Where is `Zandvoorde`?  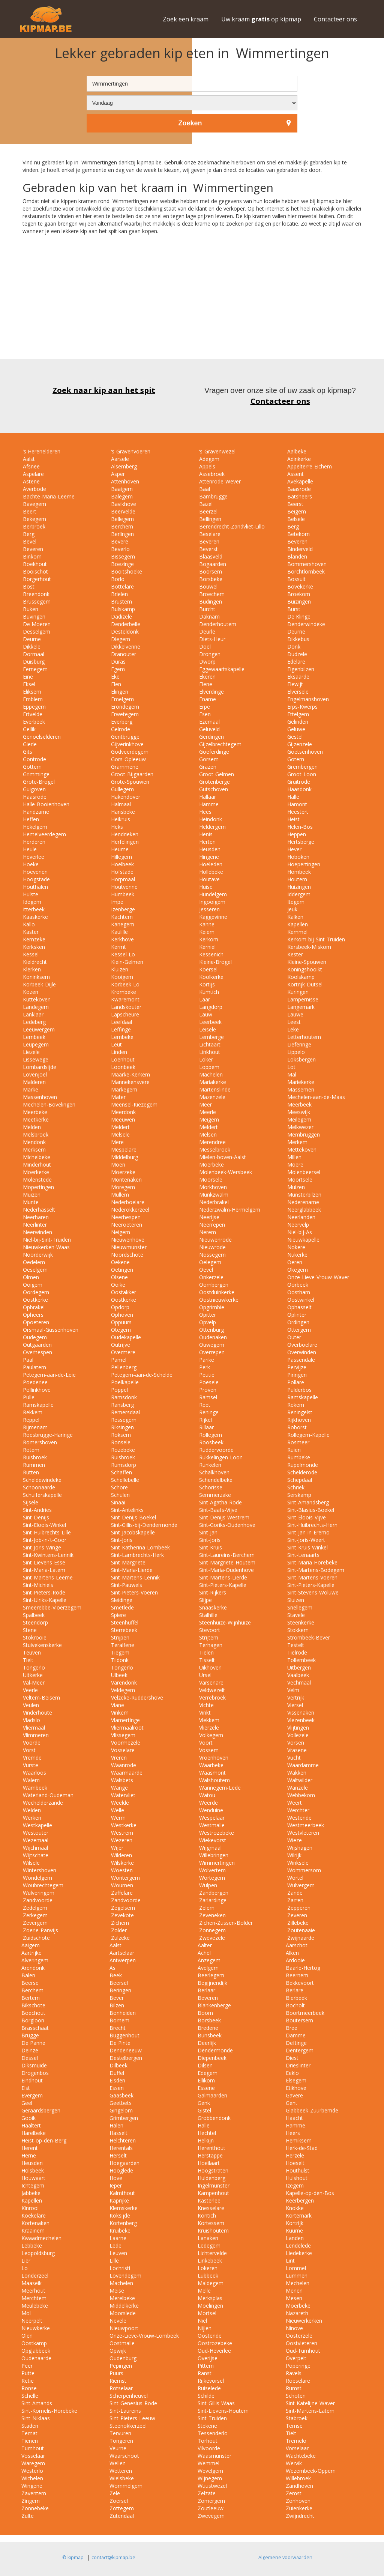 Zandvoorde is located at coordinates (36, 1900).